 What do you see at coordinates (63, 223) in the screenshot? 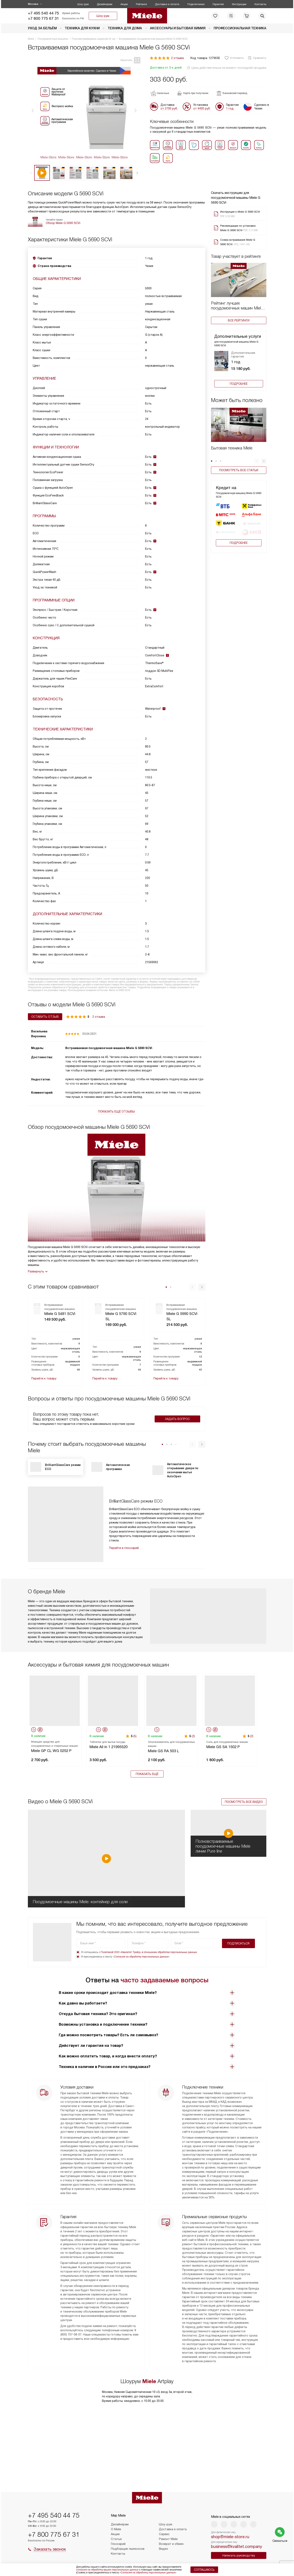
I see `Обзор Miele G 5690 SCVi` at bounding box center [63, 223].